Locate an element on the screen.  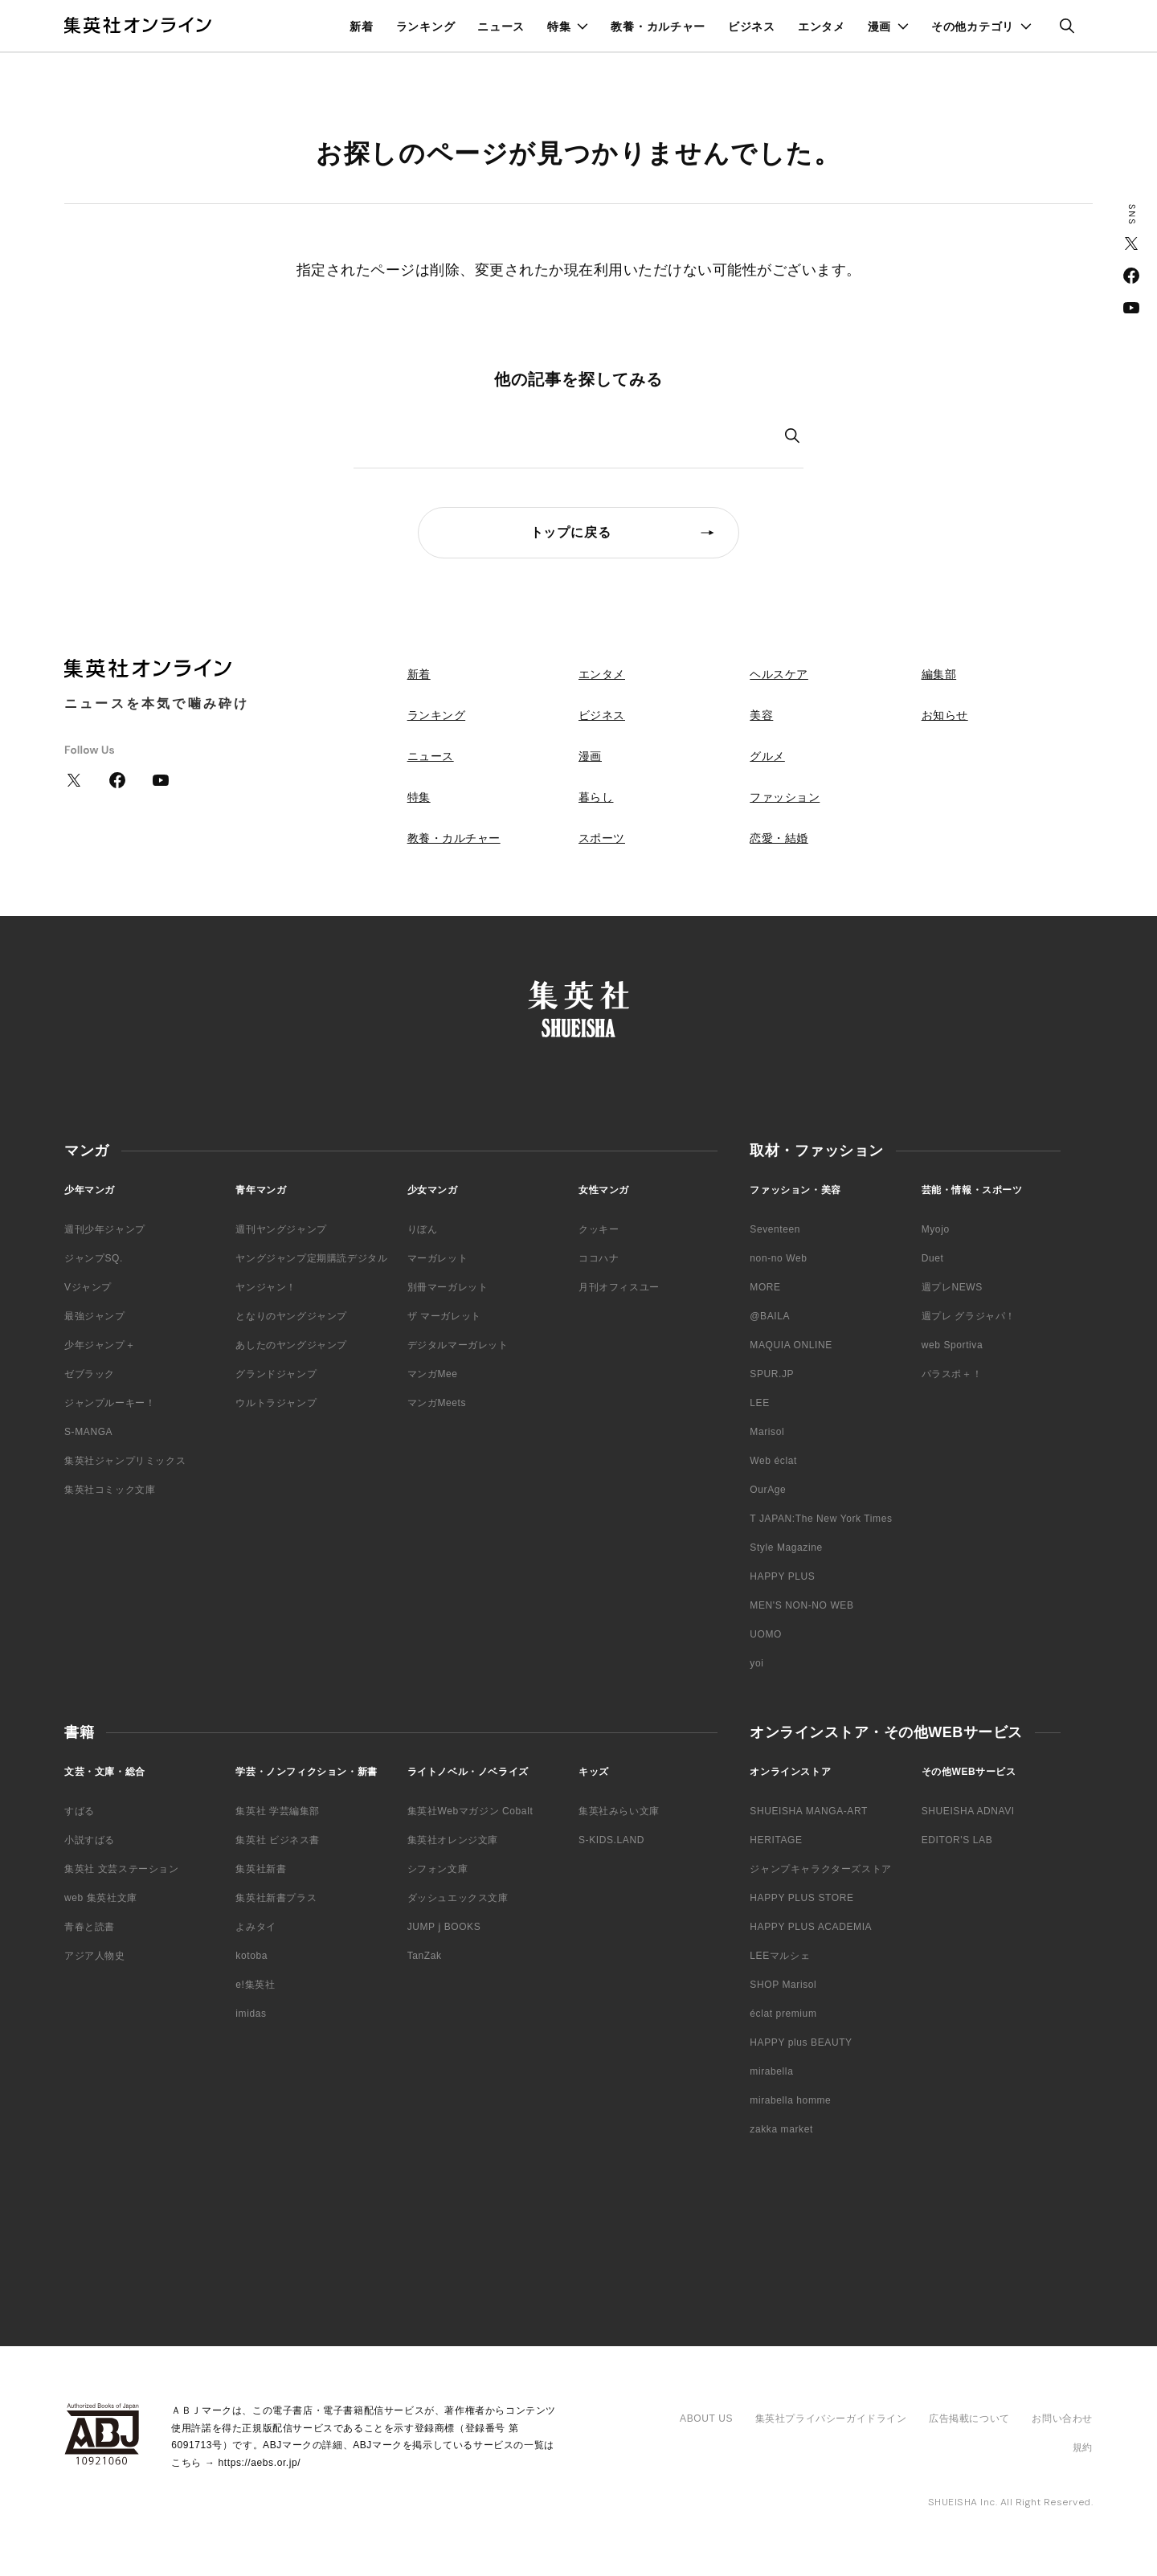
漫画 is located at coordinates (879, 26).